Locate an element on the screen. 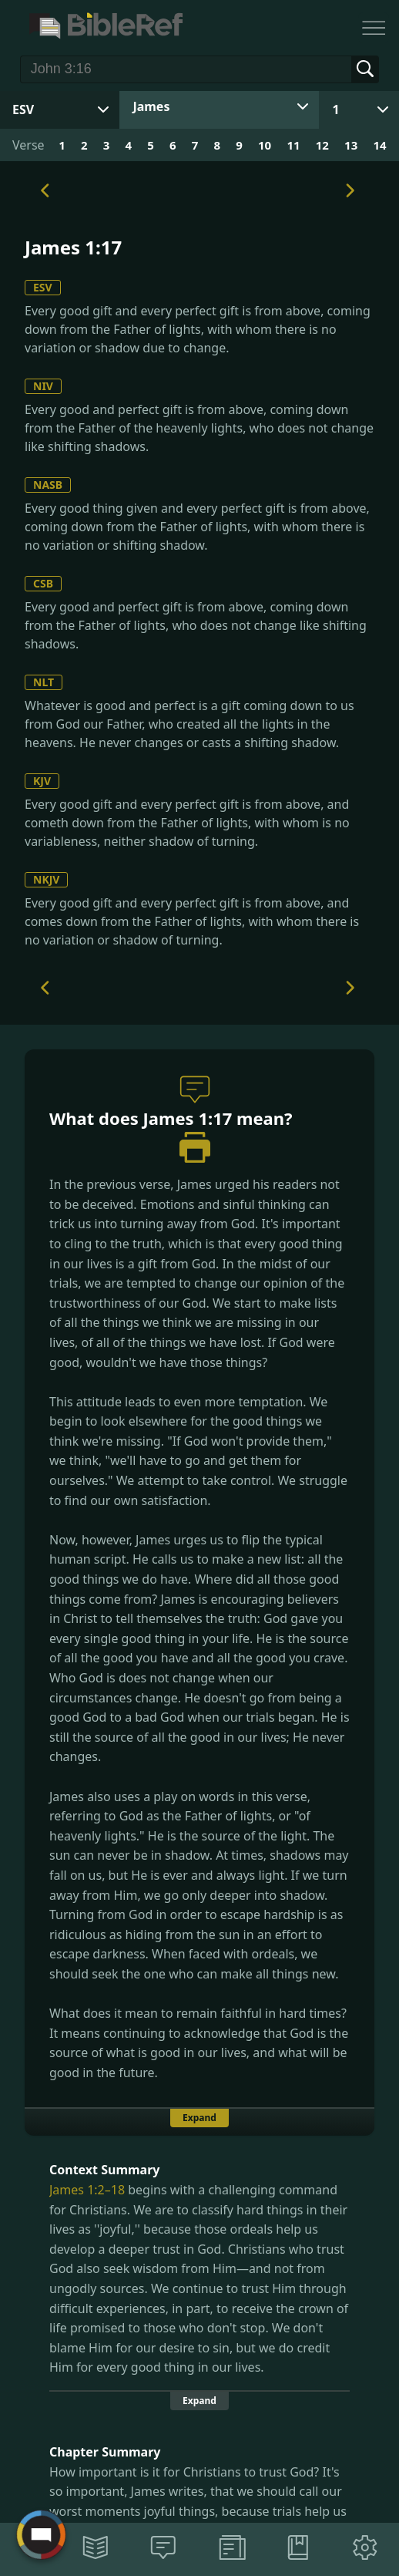  KJV is located at coordinates (42, 780).